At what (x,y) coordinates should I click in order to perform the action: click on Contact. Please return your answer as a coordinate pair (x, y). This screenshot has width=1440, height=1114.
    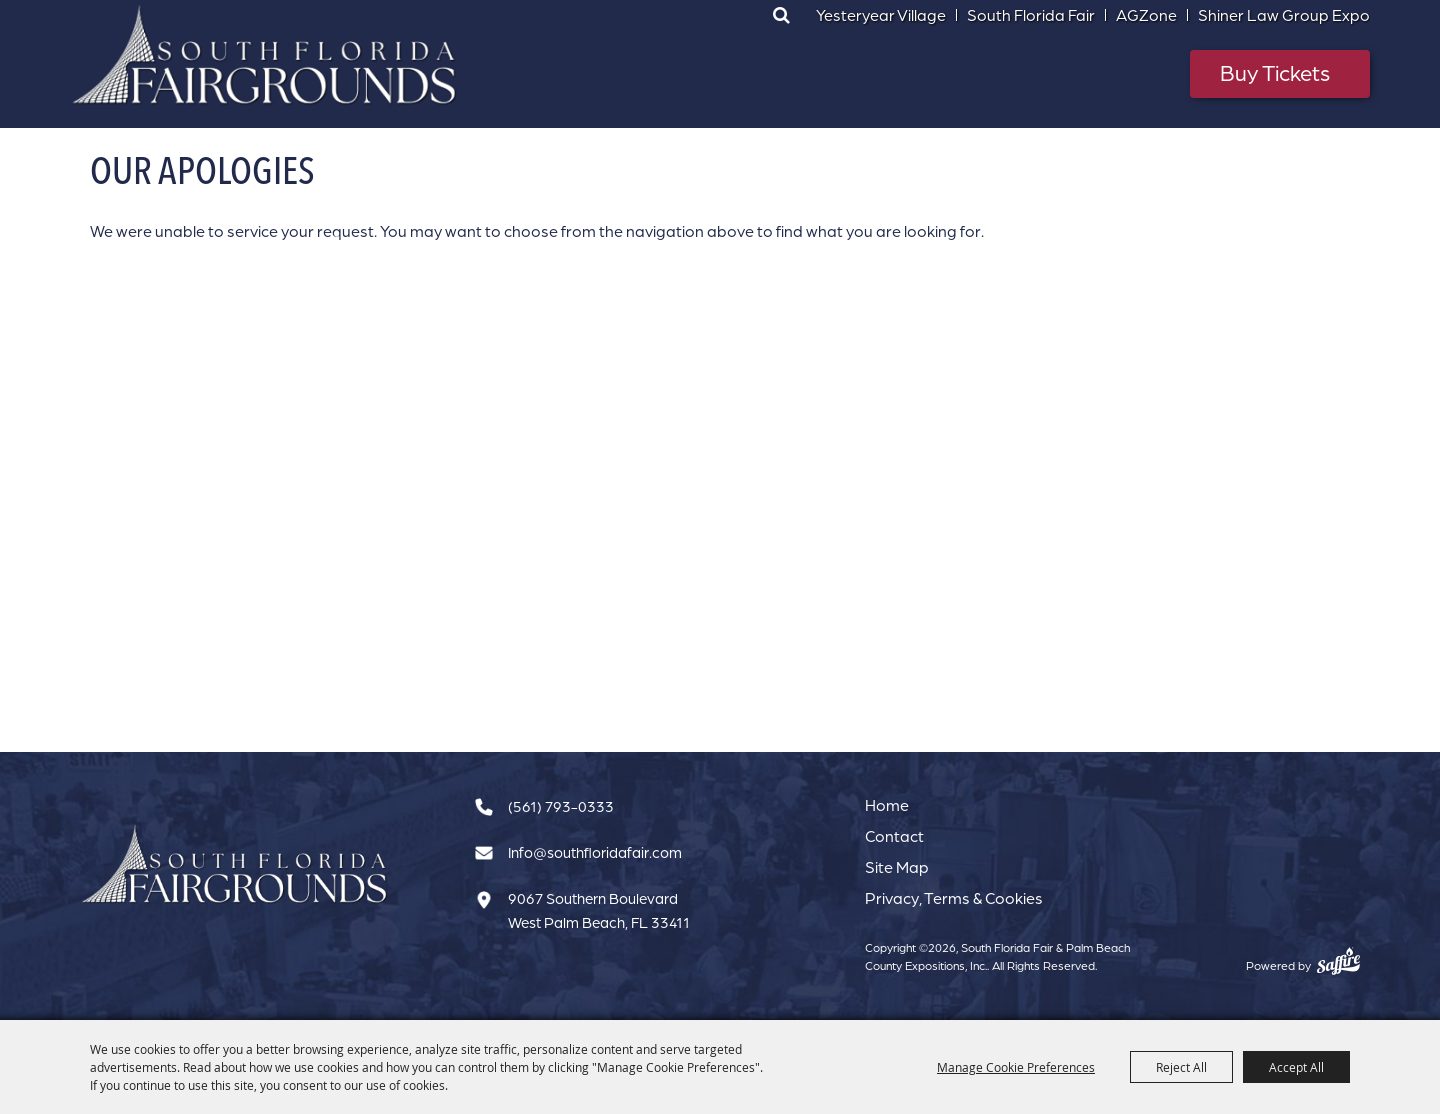
    Looking at the image, I should click on (894, 836).